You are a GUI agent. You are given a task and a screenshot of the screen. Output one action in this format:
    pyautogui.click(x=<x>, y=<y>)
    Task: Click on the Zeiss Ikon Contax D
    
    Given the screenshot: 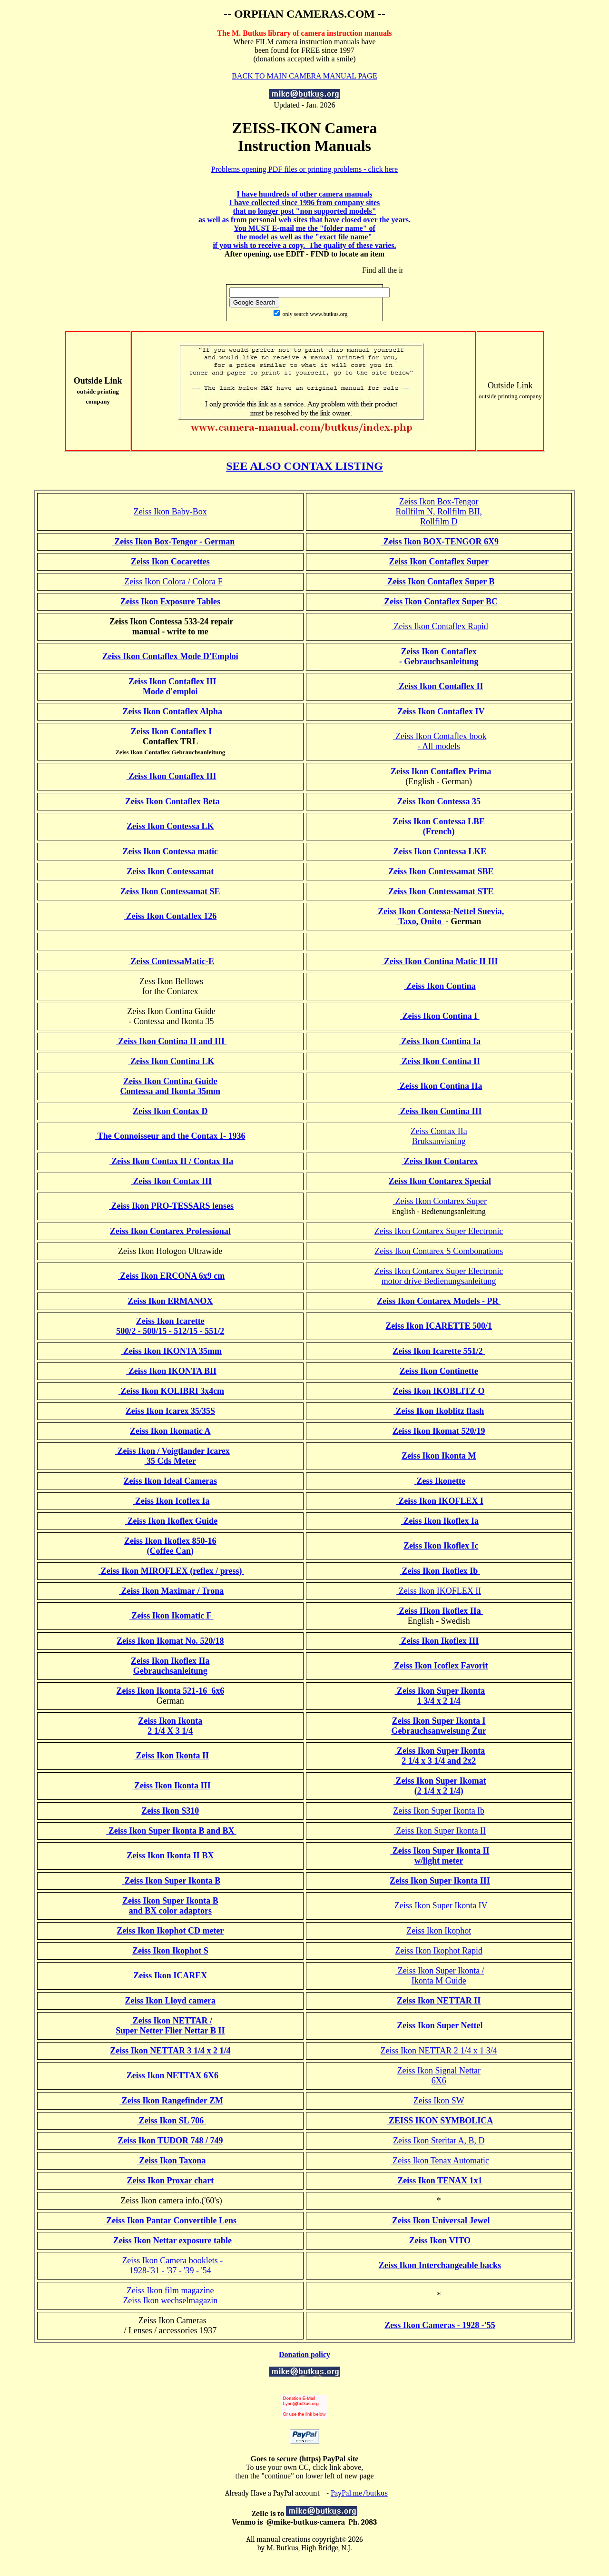 What is the action you would take?
    pyautogui.click(x=170, y=1111)
    